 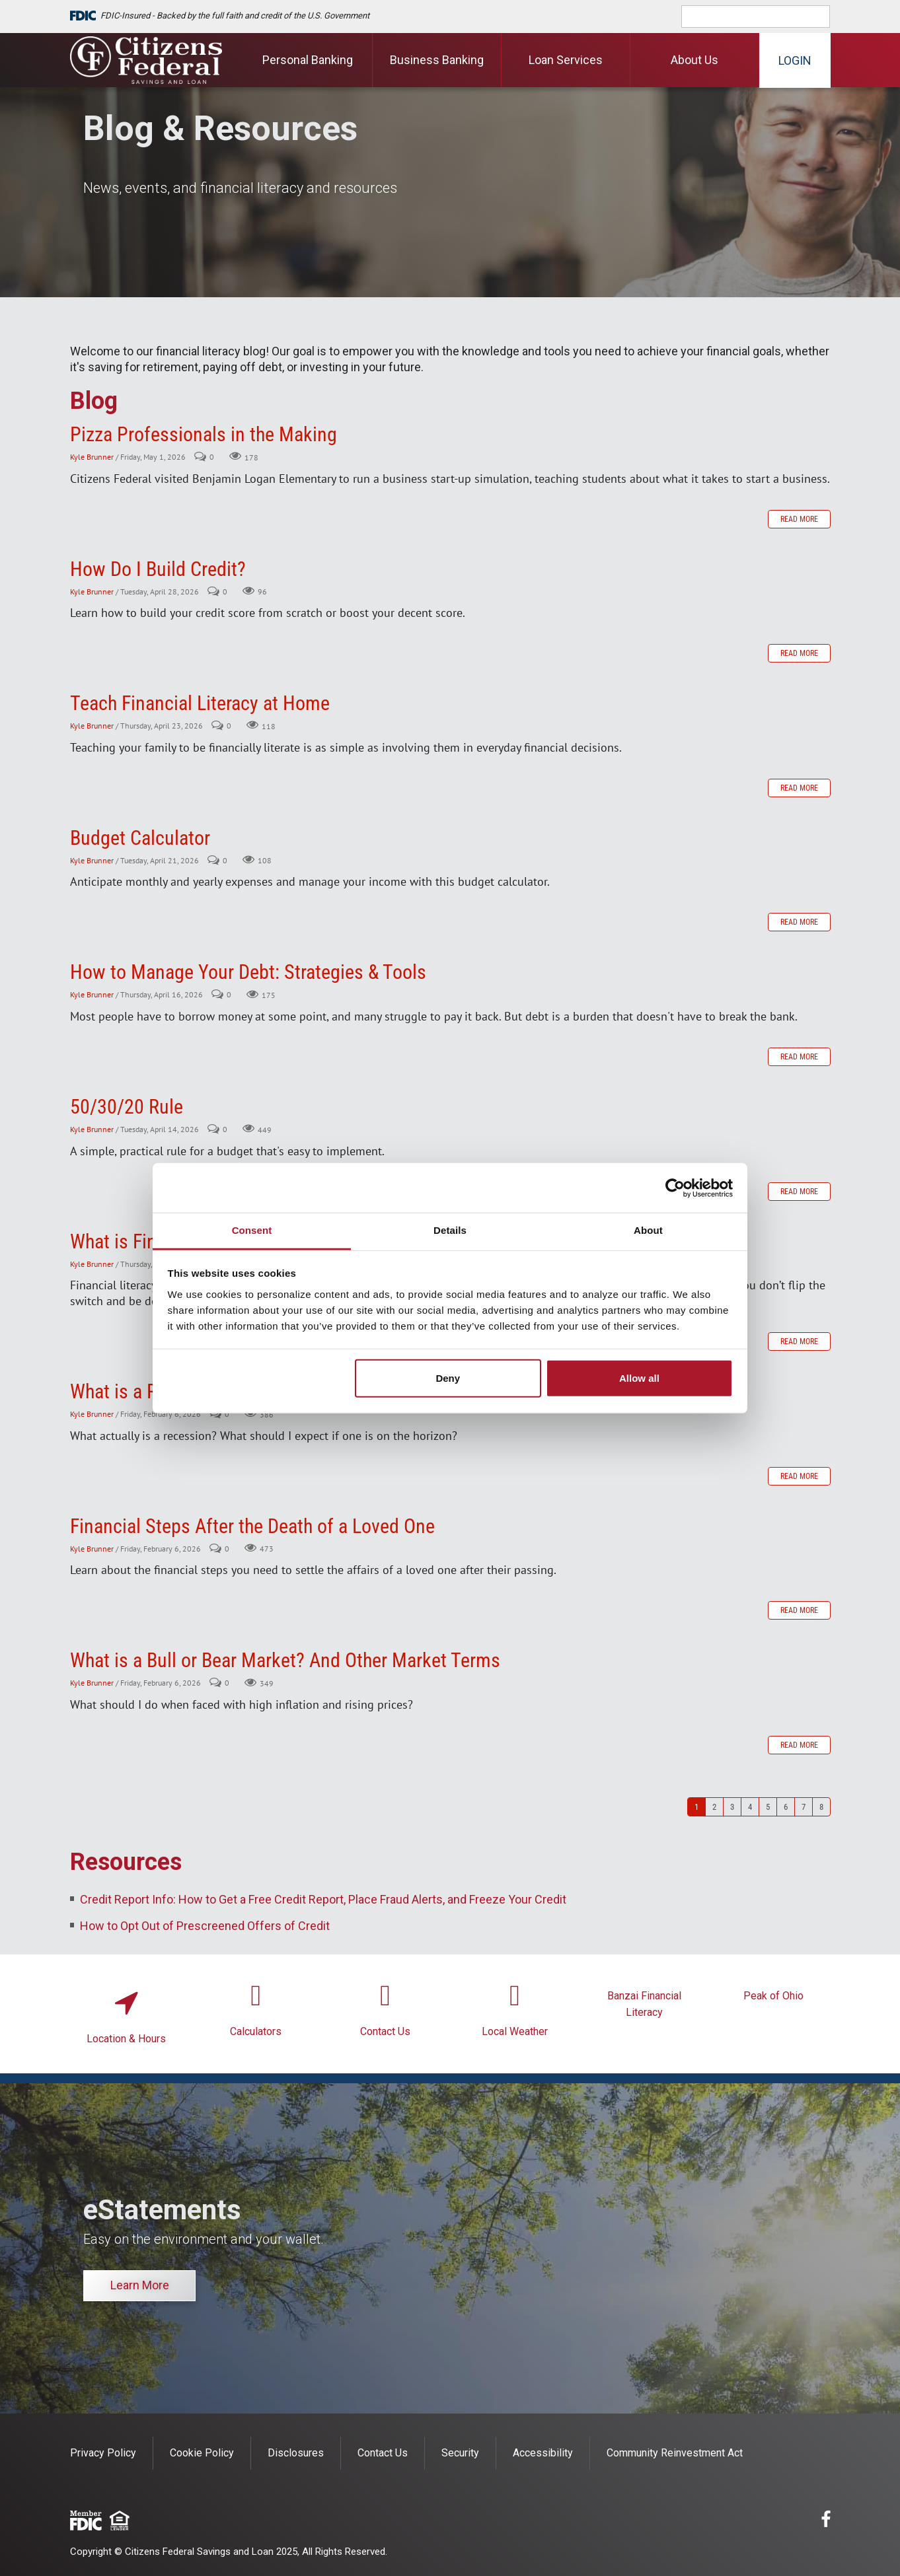 I want to click on Pizza Professionals in the Making, so click(x=203, y=434).